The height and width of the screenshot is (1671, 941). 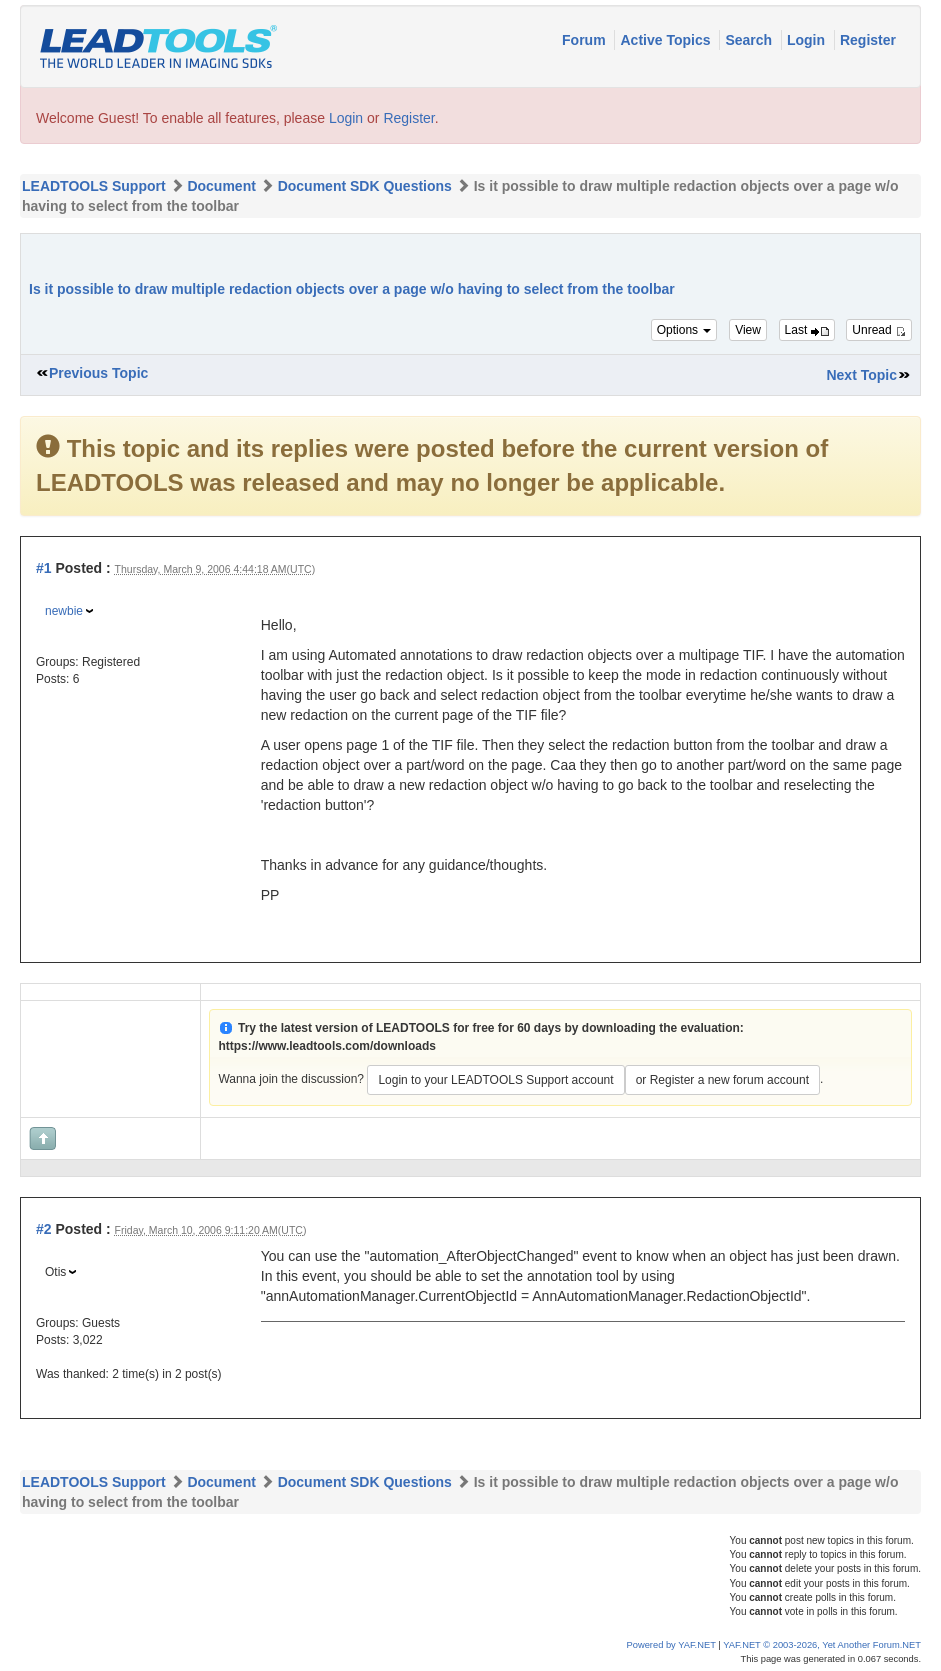 What do you see at coordinates (365, 186) in the screenshot?
I see `Document SDK Questions` at bounding box center [365, 186].